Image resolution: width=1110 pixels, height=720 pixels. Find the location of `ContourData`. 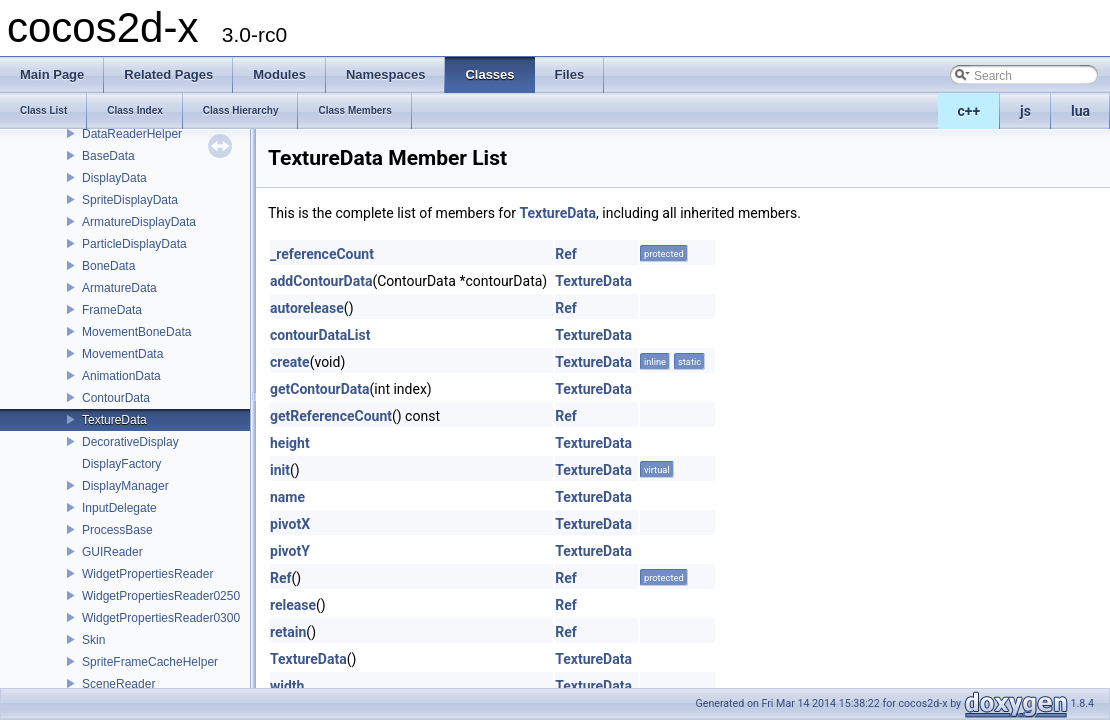

ContourData is located at coordinates (116, 398).